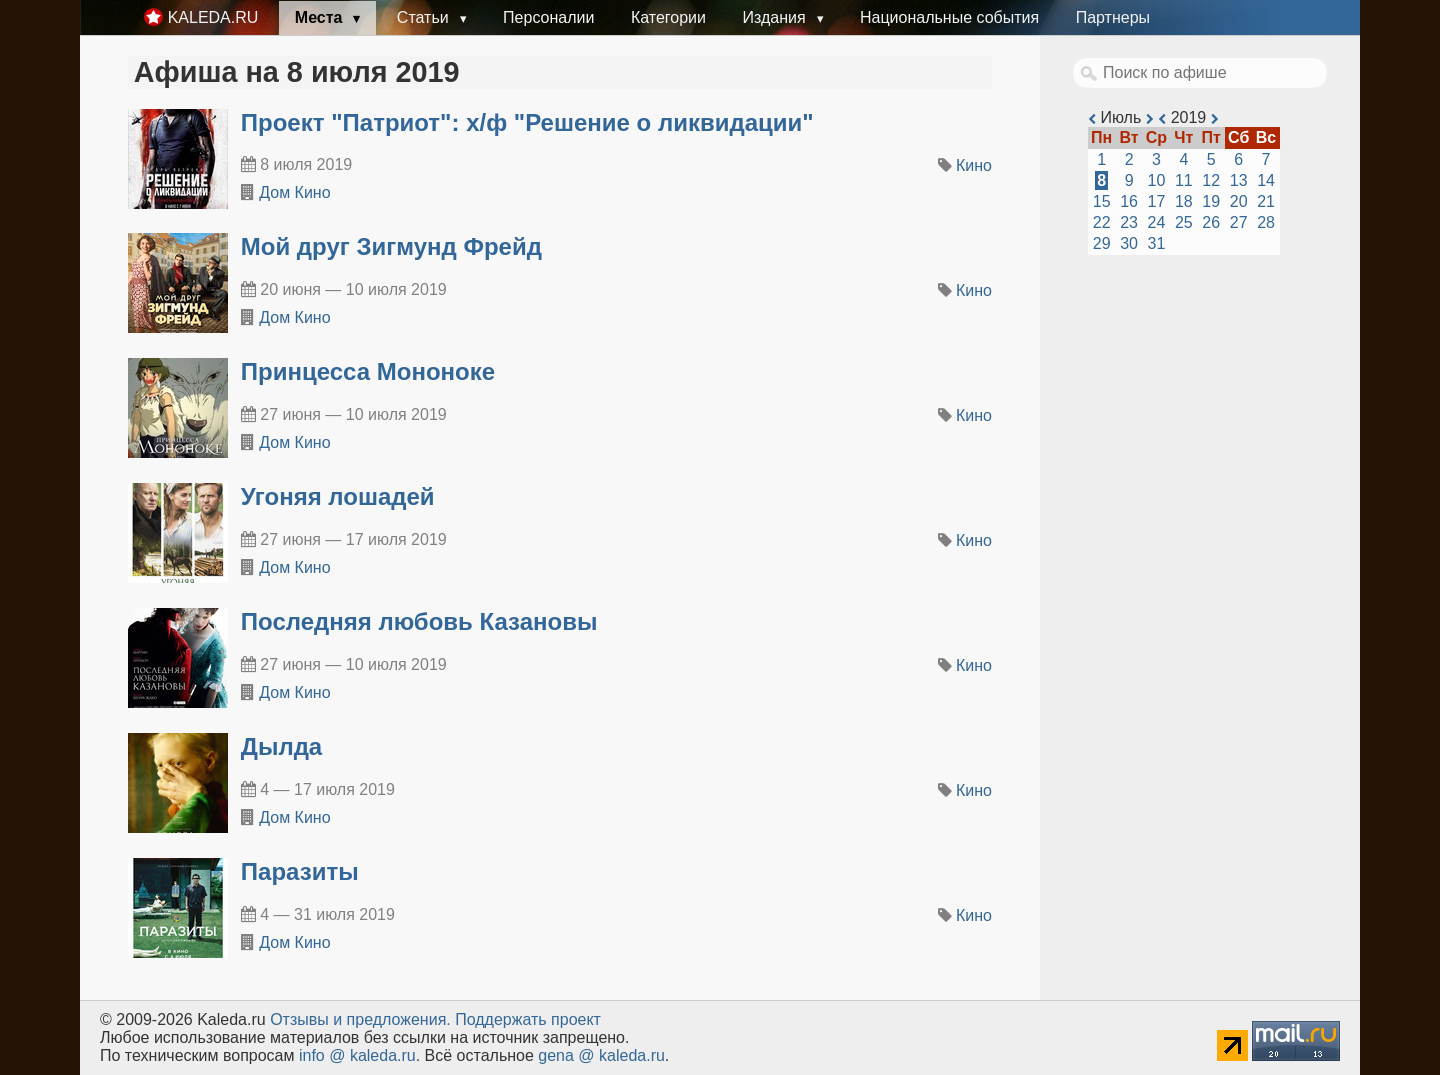 The image size is (1440, 1075). Describe the element at coordinates (1239, 201) in the screenshot. I see `20` at that location.